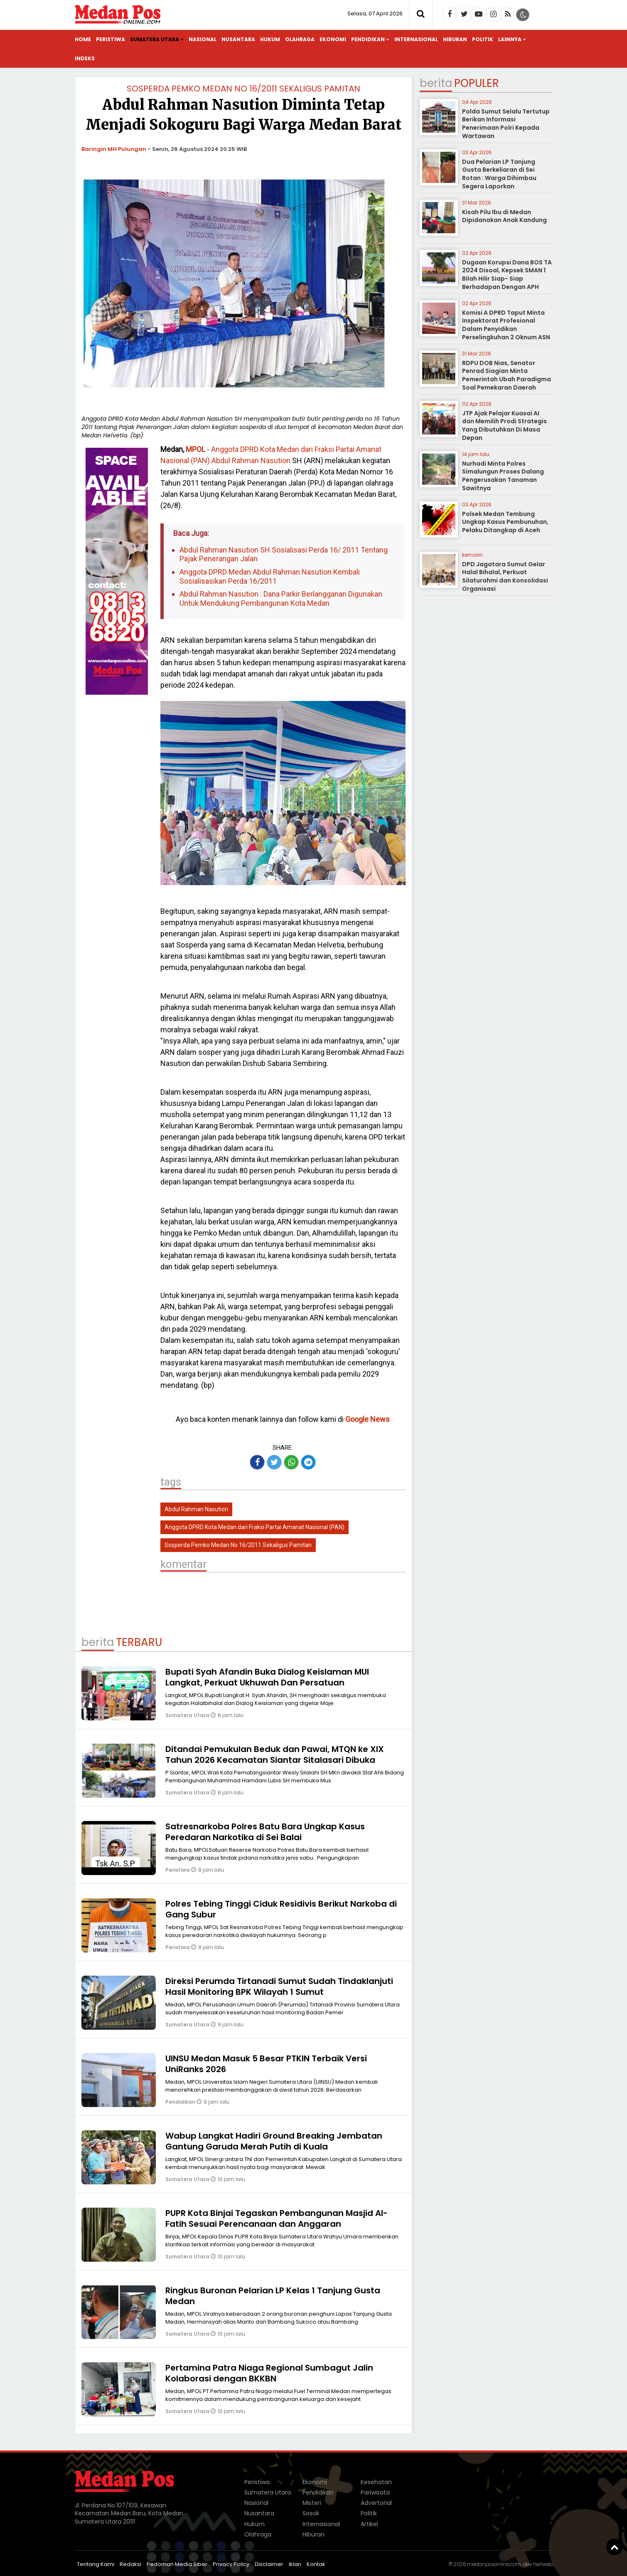 This screenshot has height=2576, width=627. Describe the element at coordinates (202, 39) in the screenshot. I see `Nasional` at that location.